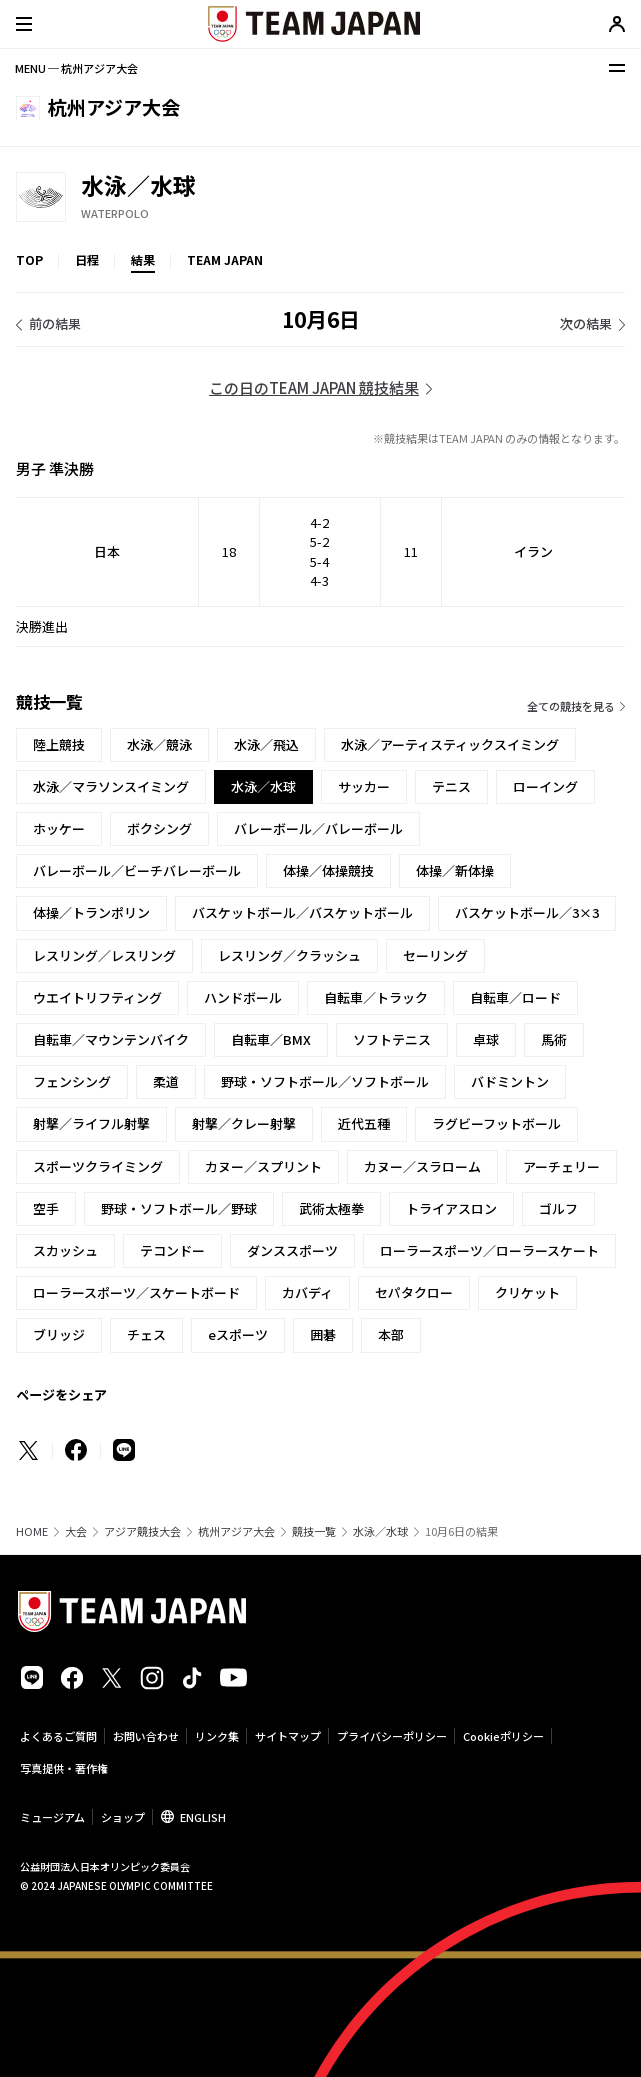 The width and height of the screenshot is (641, 2077). What do you see at coordinates (159, 744) in the screenshot?
I see `水泳／競泳` at bounding box center [159, 744].